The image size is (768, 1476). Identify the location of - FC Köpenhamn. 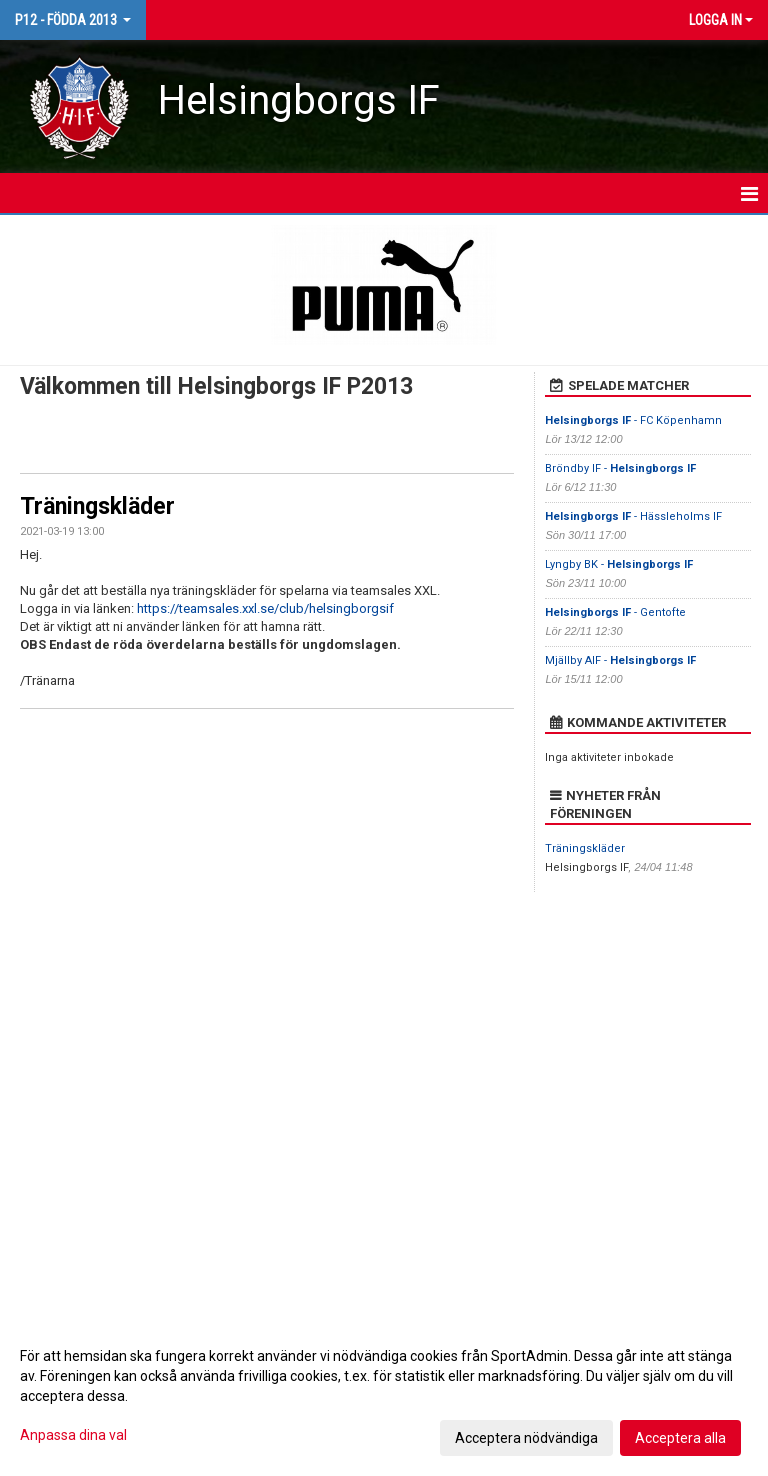
(633, 420).